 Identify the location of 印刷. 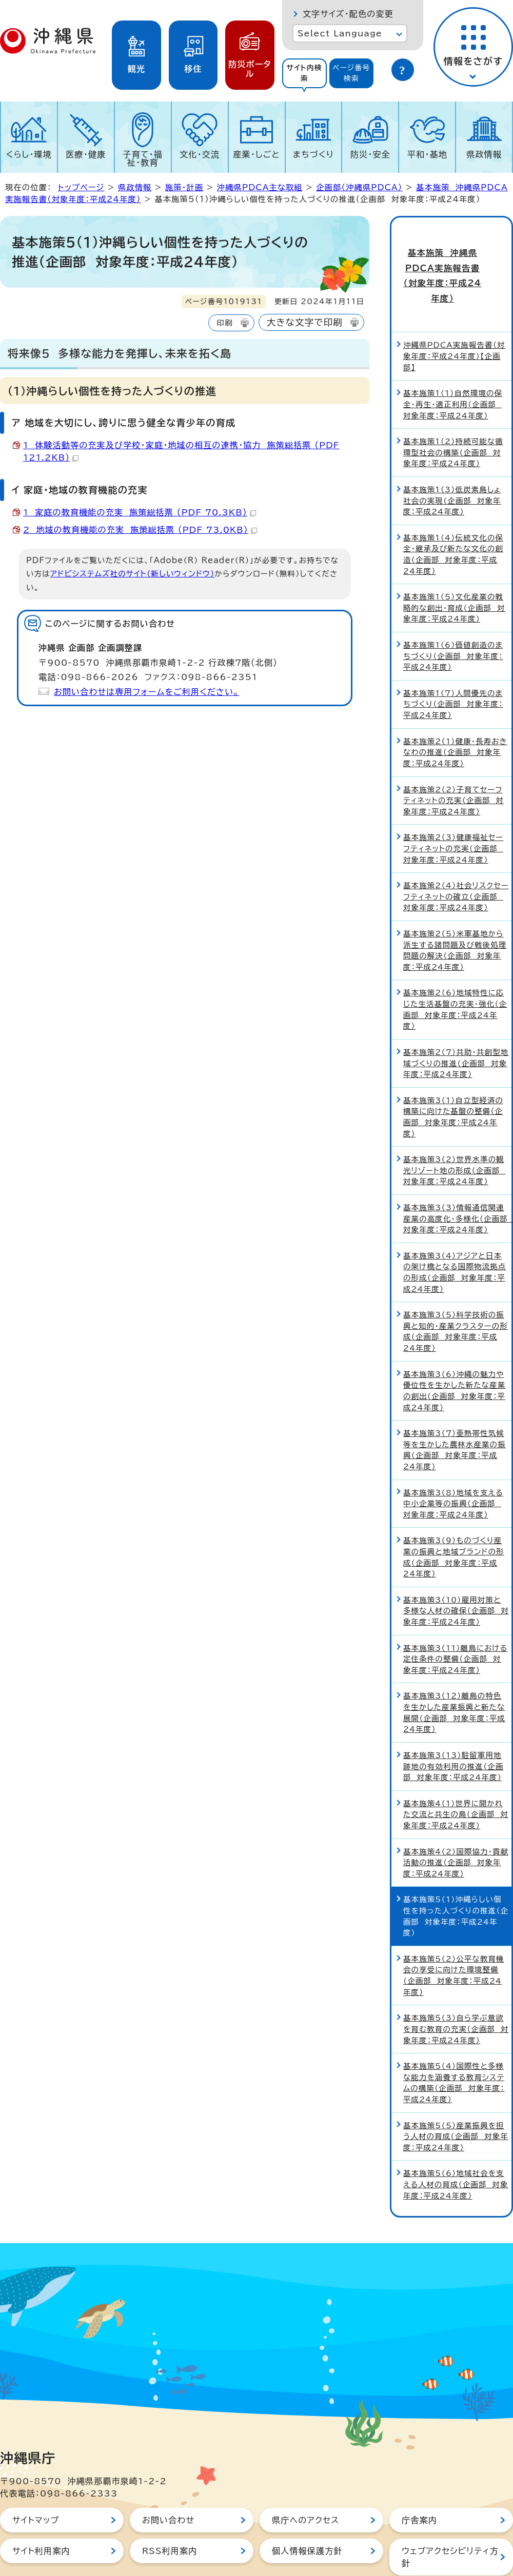
(224, 323).